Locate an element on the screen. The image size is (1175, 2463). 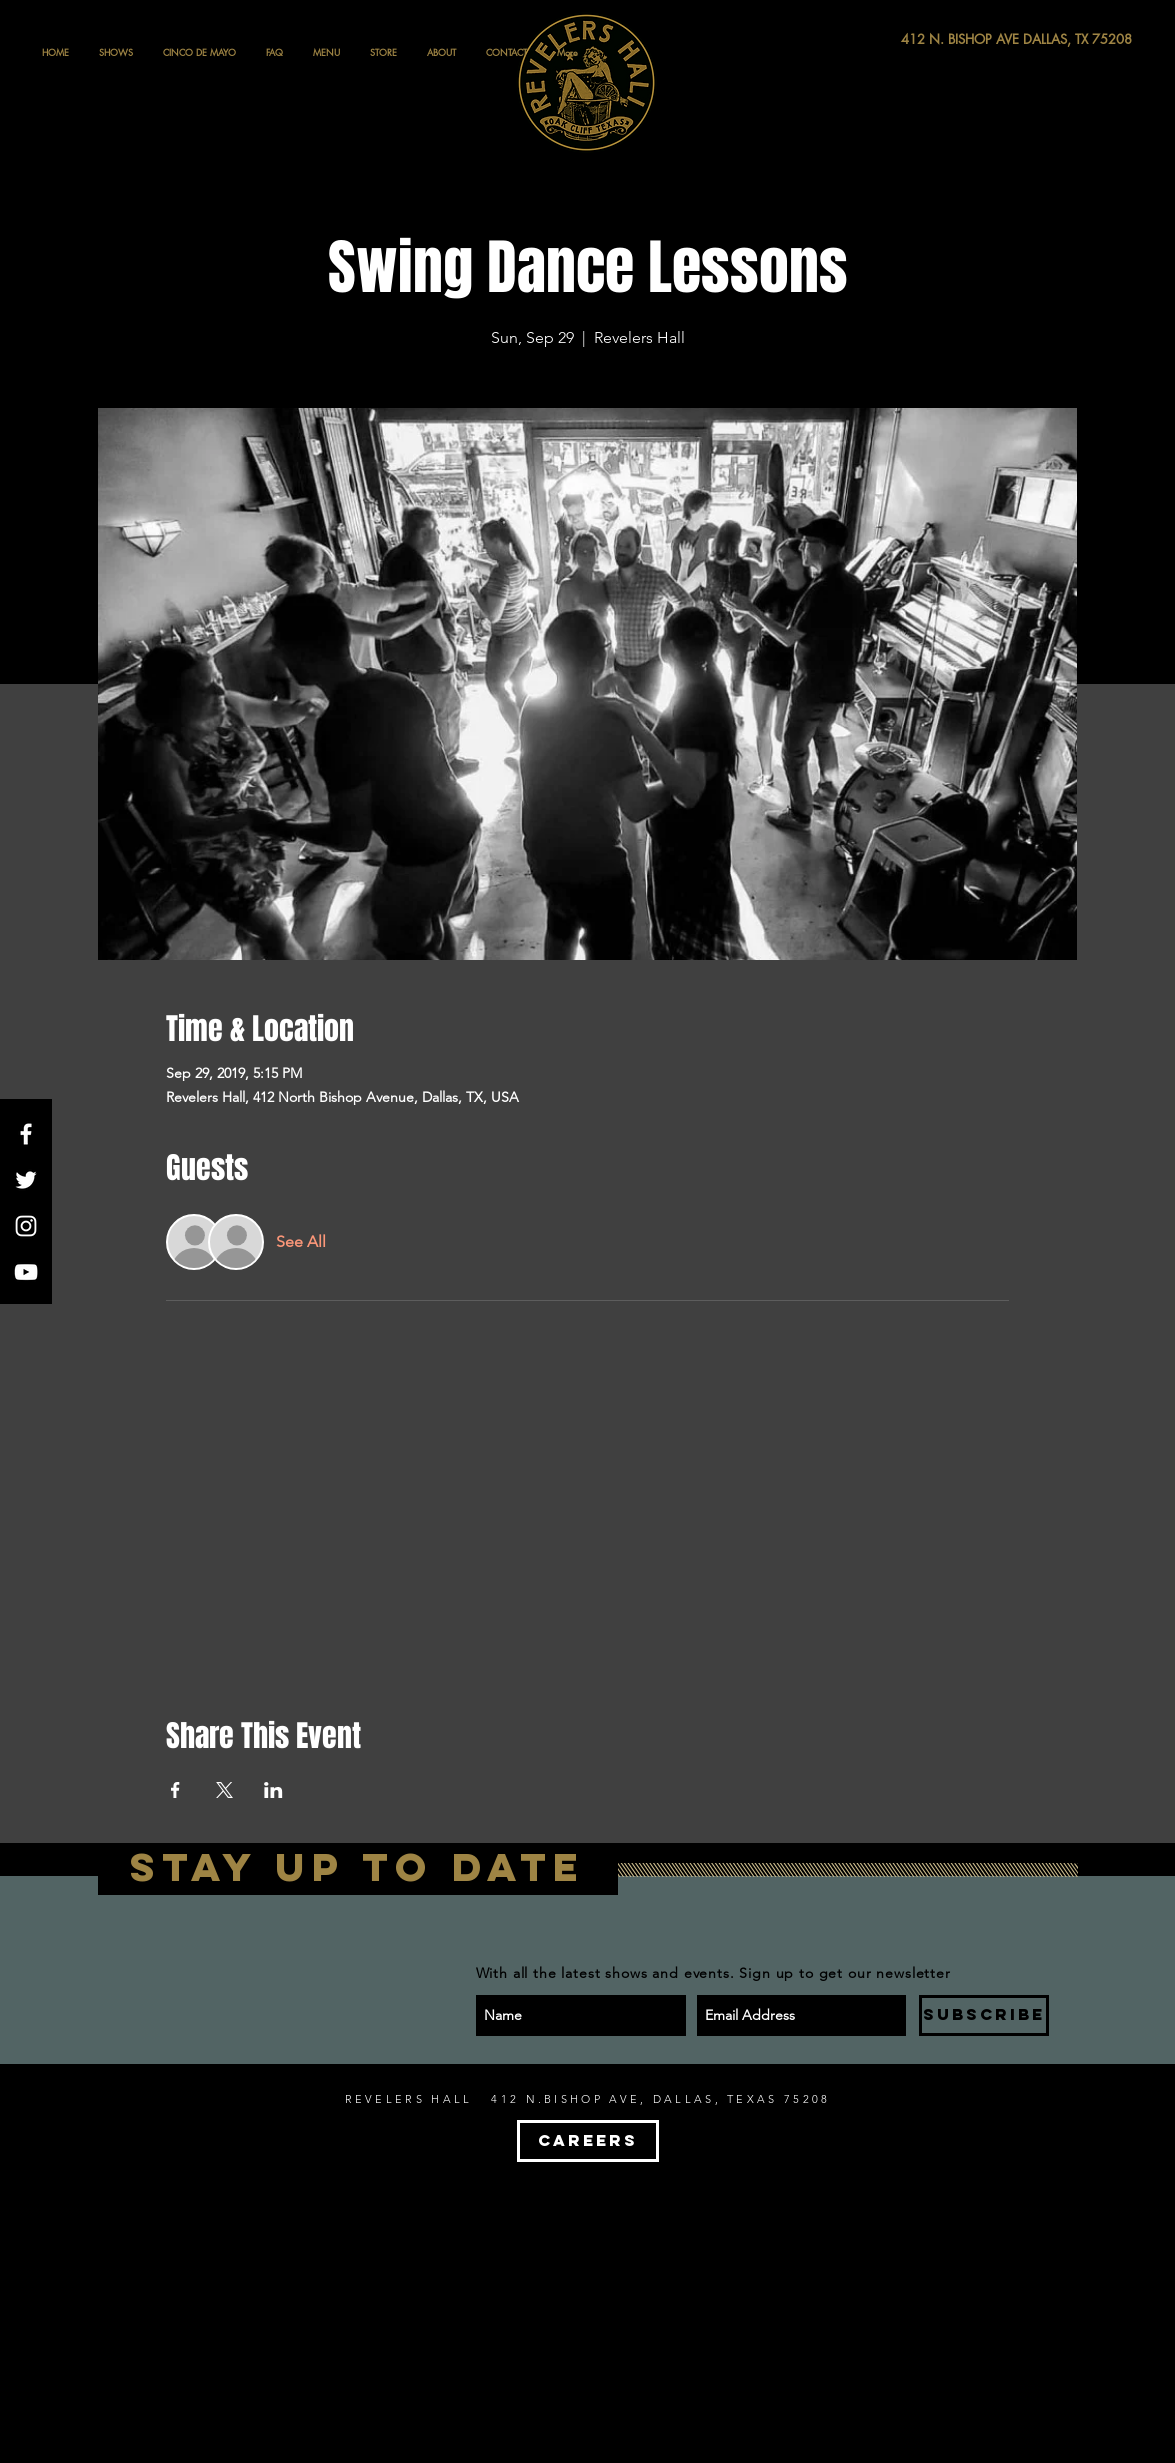
[CAREERS] is located at coordinates (588, 2141).